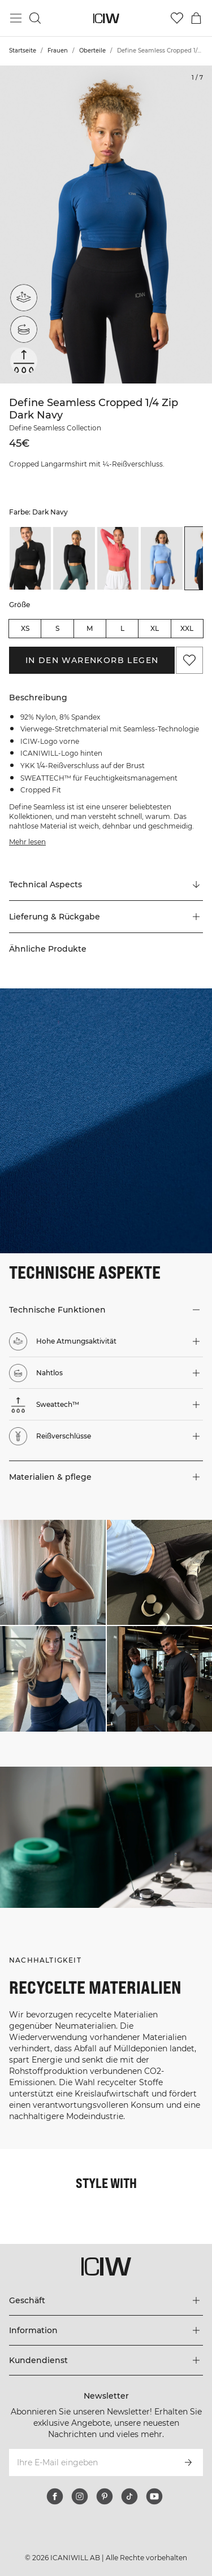 The height and width of the screenshot is (2576, 212). I want to click on [Hohe Atmungsaktivität], so click(23, 297).